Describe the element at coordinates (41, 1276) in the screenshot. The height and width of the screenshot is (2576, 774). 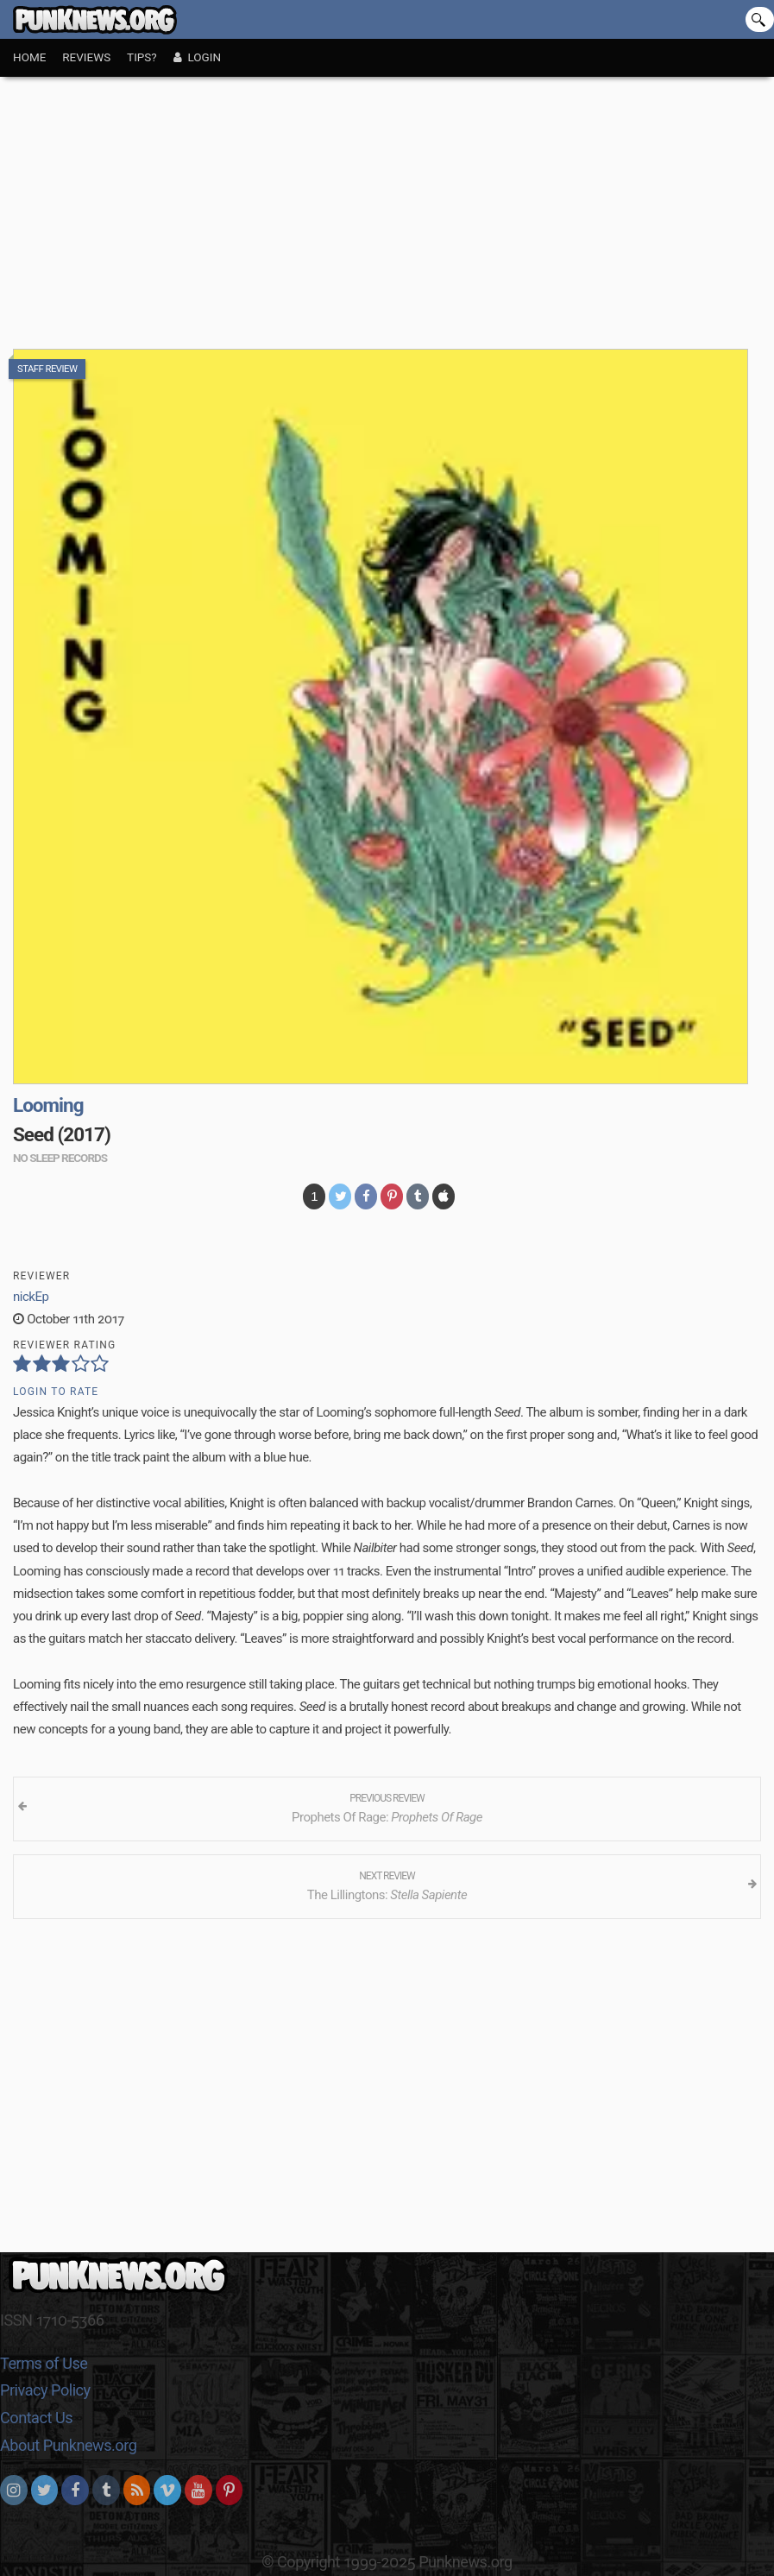
I see `Reviewer` at that location.